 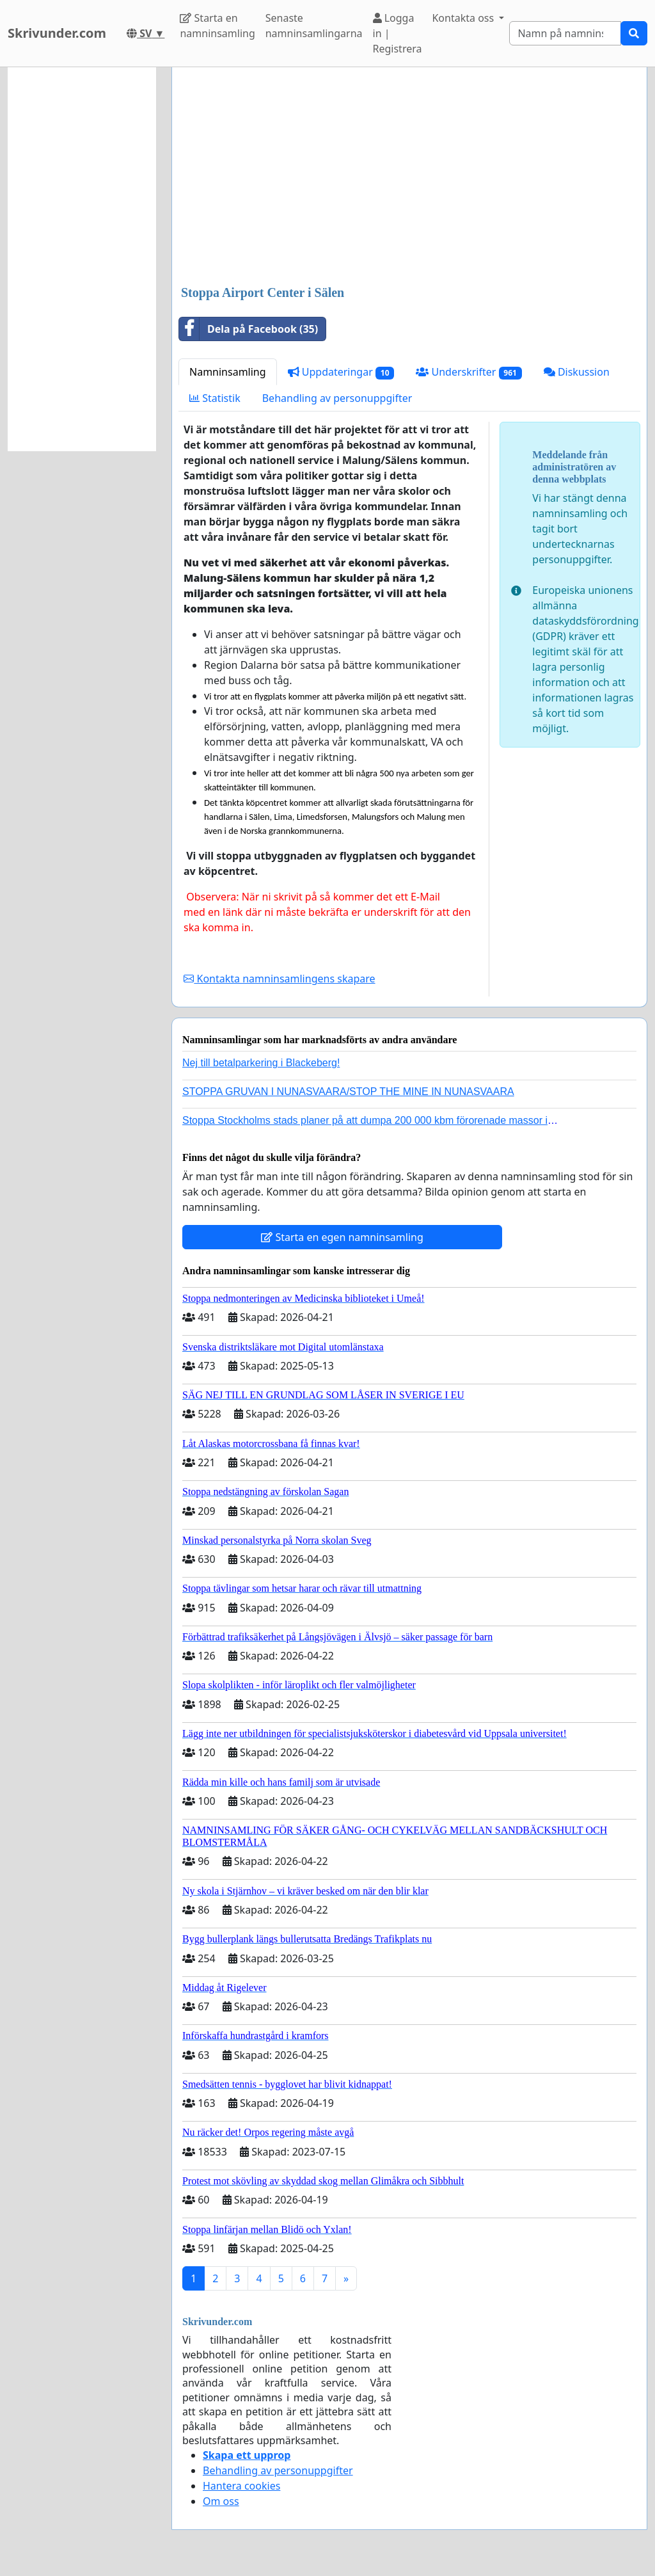 I want to click on Hantera cookies, so click(x=241, y=2486).